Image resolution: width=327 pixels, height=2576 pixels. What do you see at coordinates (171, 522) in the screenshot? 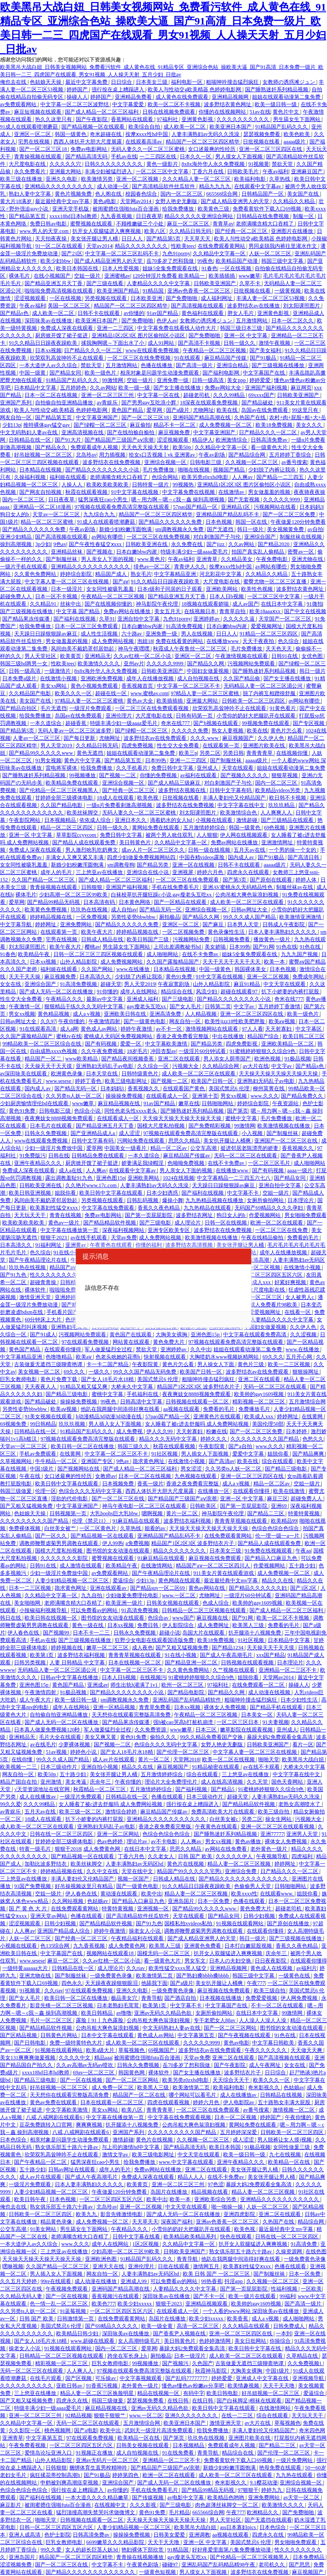
I see `国产精品久久久久久久免费` at bounding box center [171, 522].